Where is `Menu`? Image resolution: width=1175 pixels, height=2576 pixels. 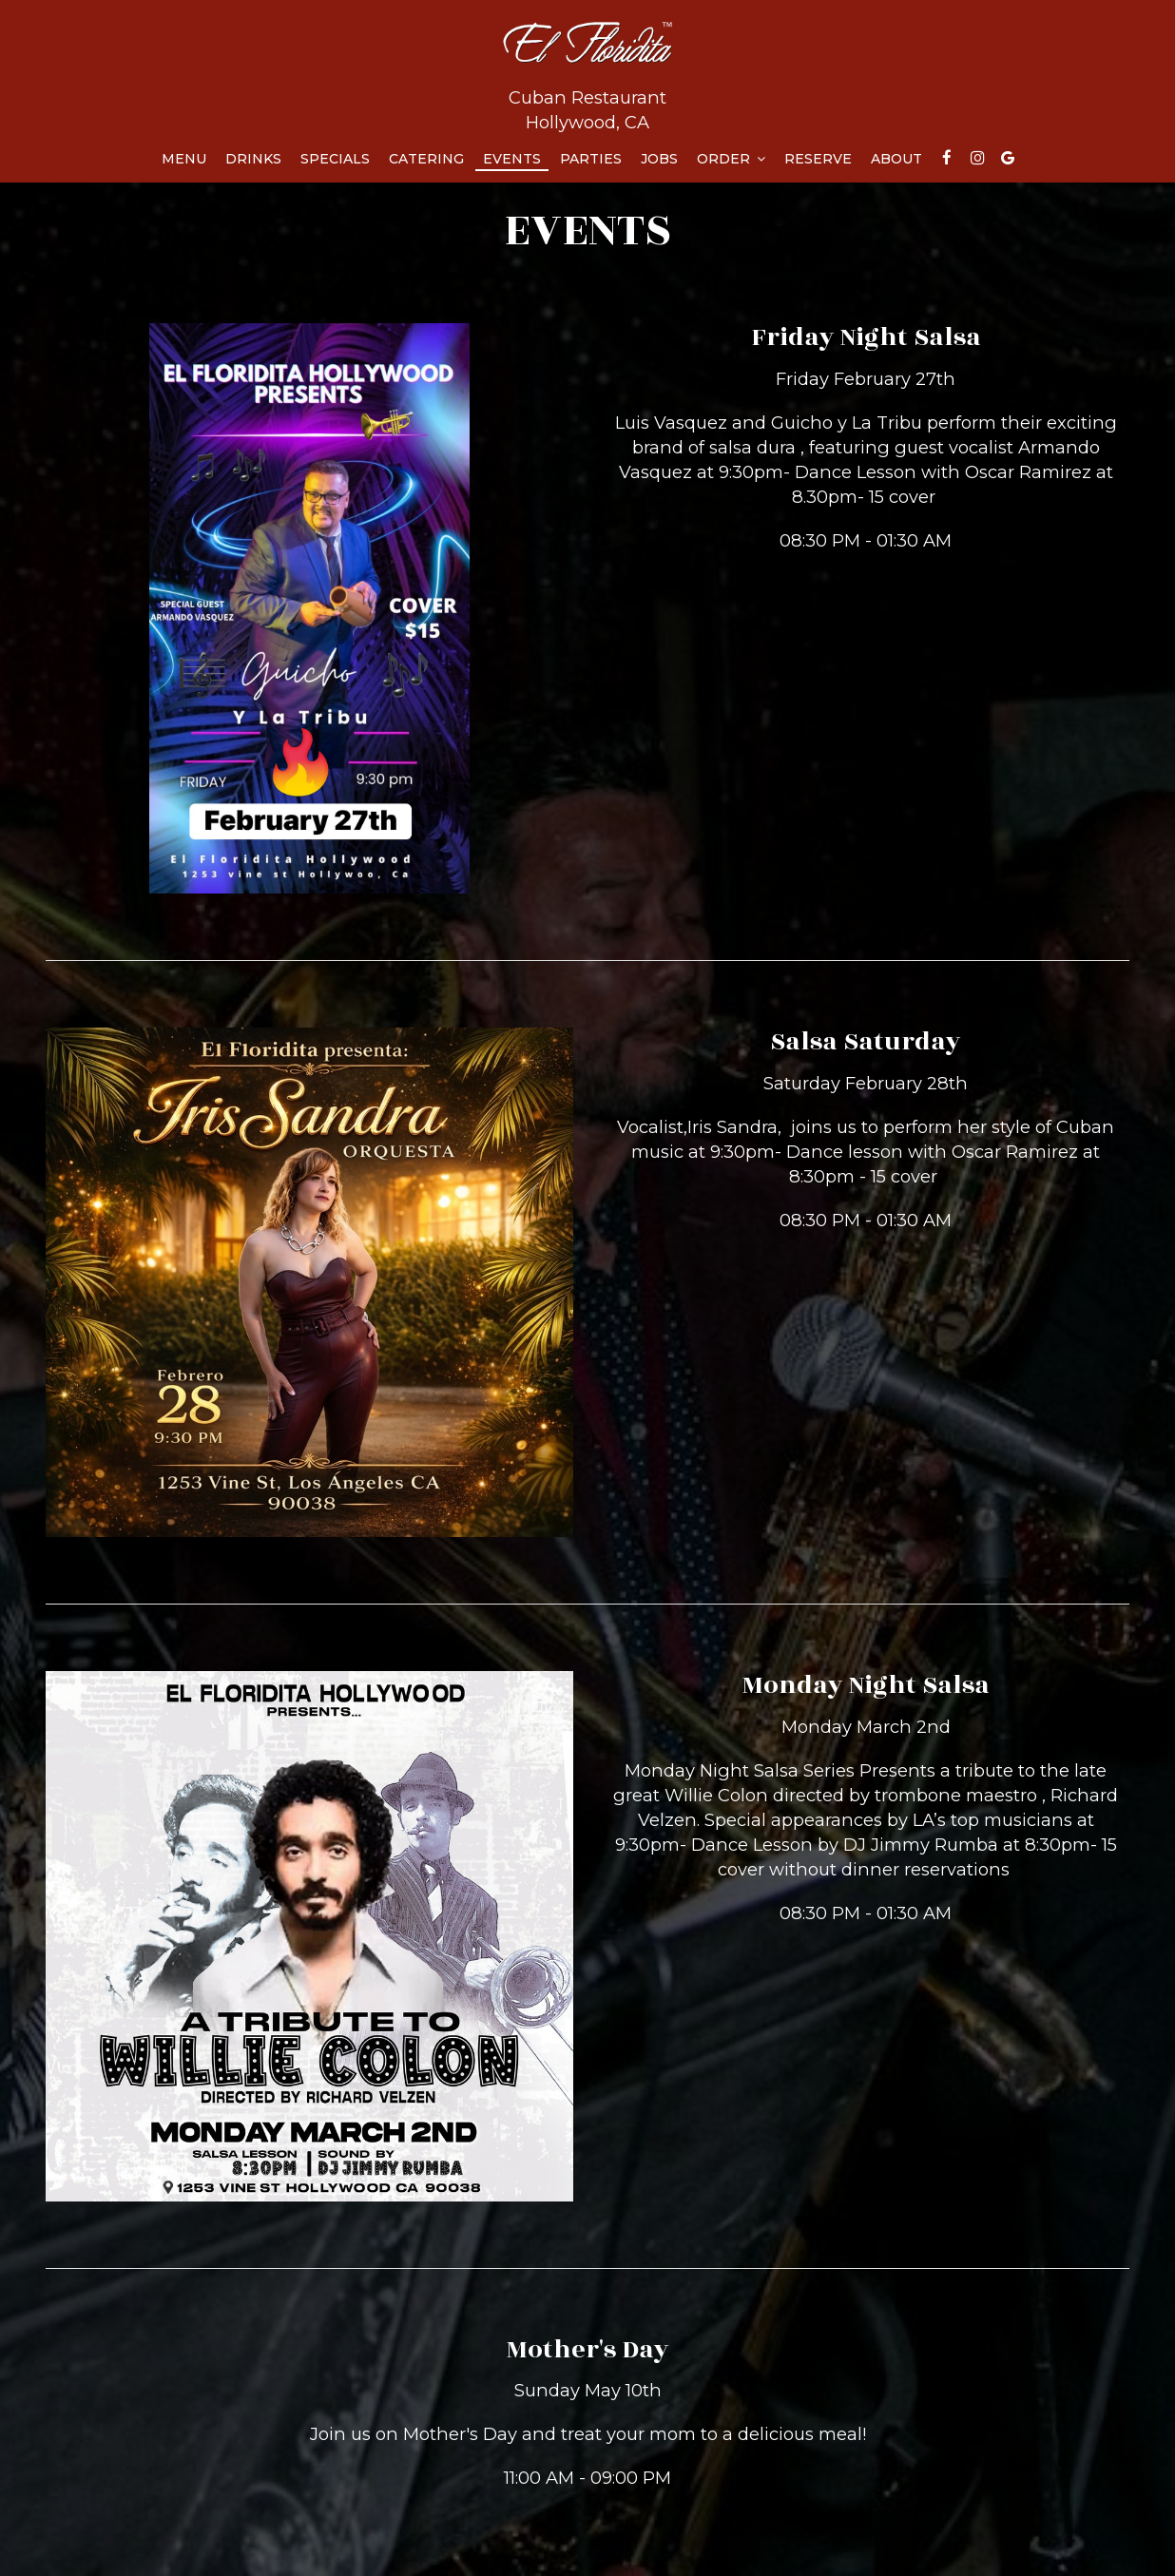 Menu is located at coordinates (184, 158).